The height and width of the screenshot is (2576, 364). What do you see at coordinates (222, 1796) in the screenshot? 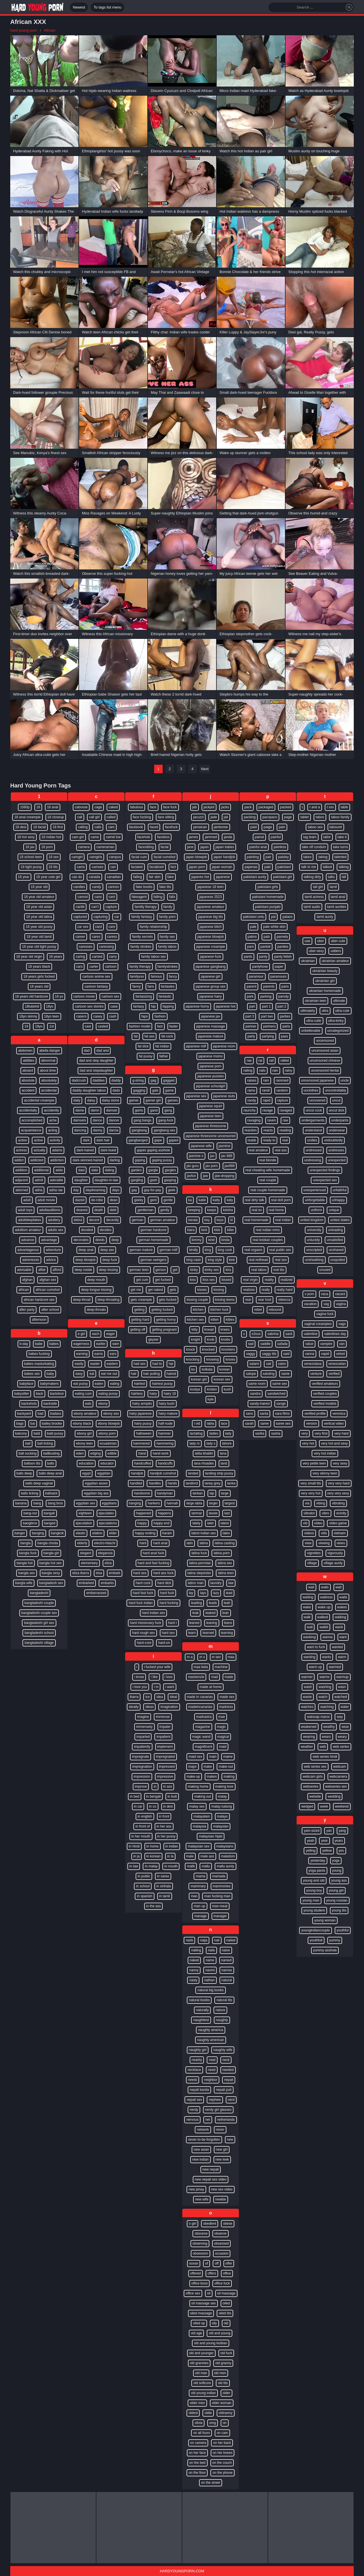
I see `malay` at bounding box center [222, 1796].